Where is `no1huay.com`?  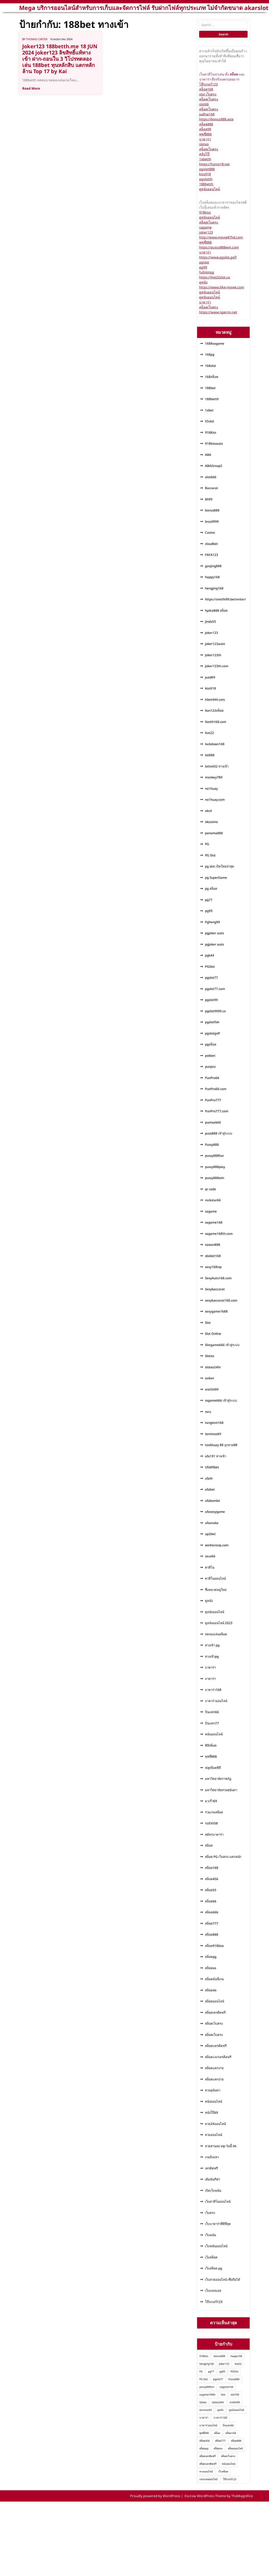 no1huay.com is located at coordinates (215, 799).